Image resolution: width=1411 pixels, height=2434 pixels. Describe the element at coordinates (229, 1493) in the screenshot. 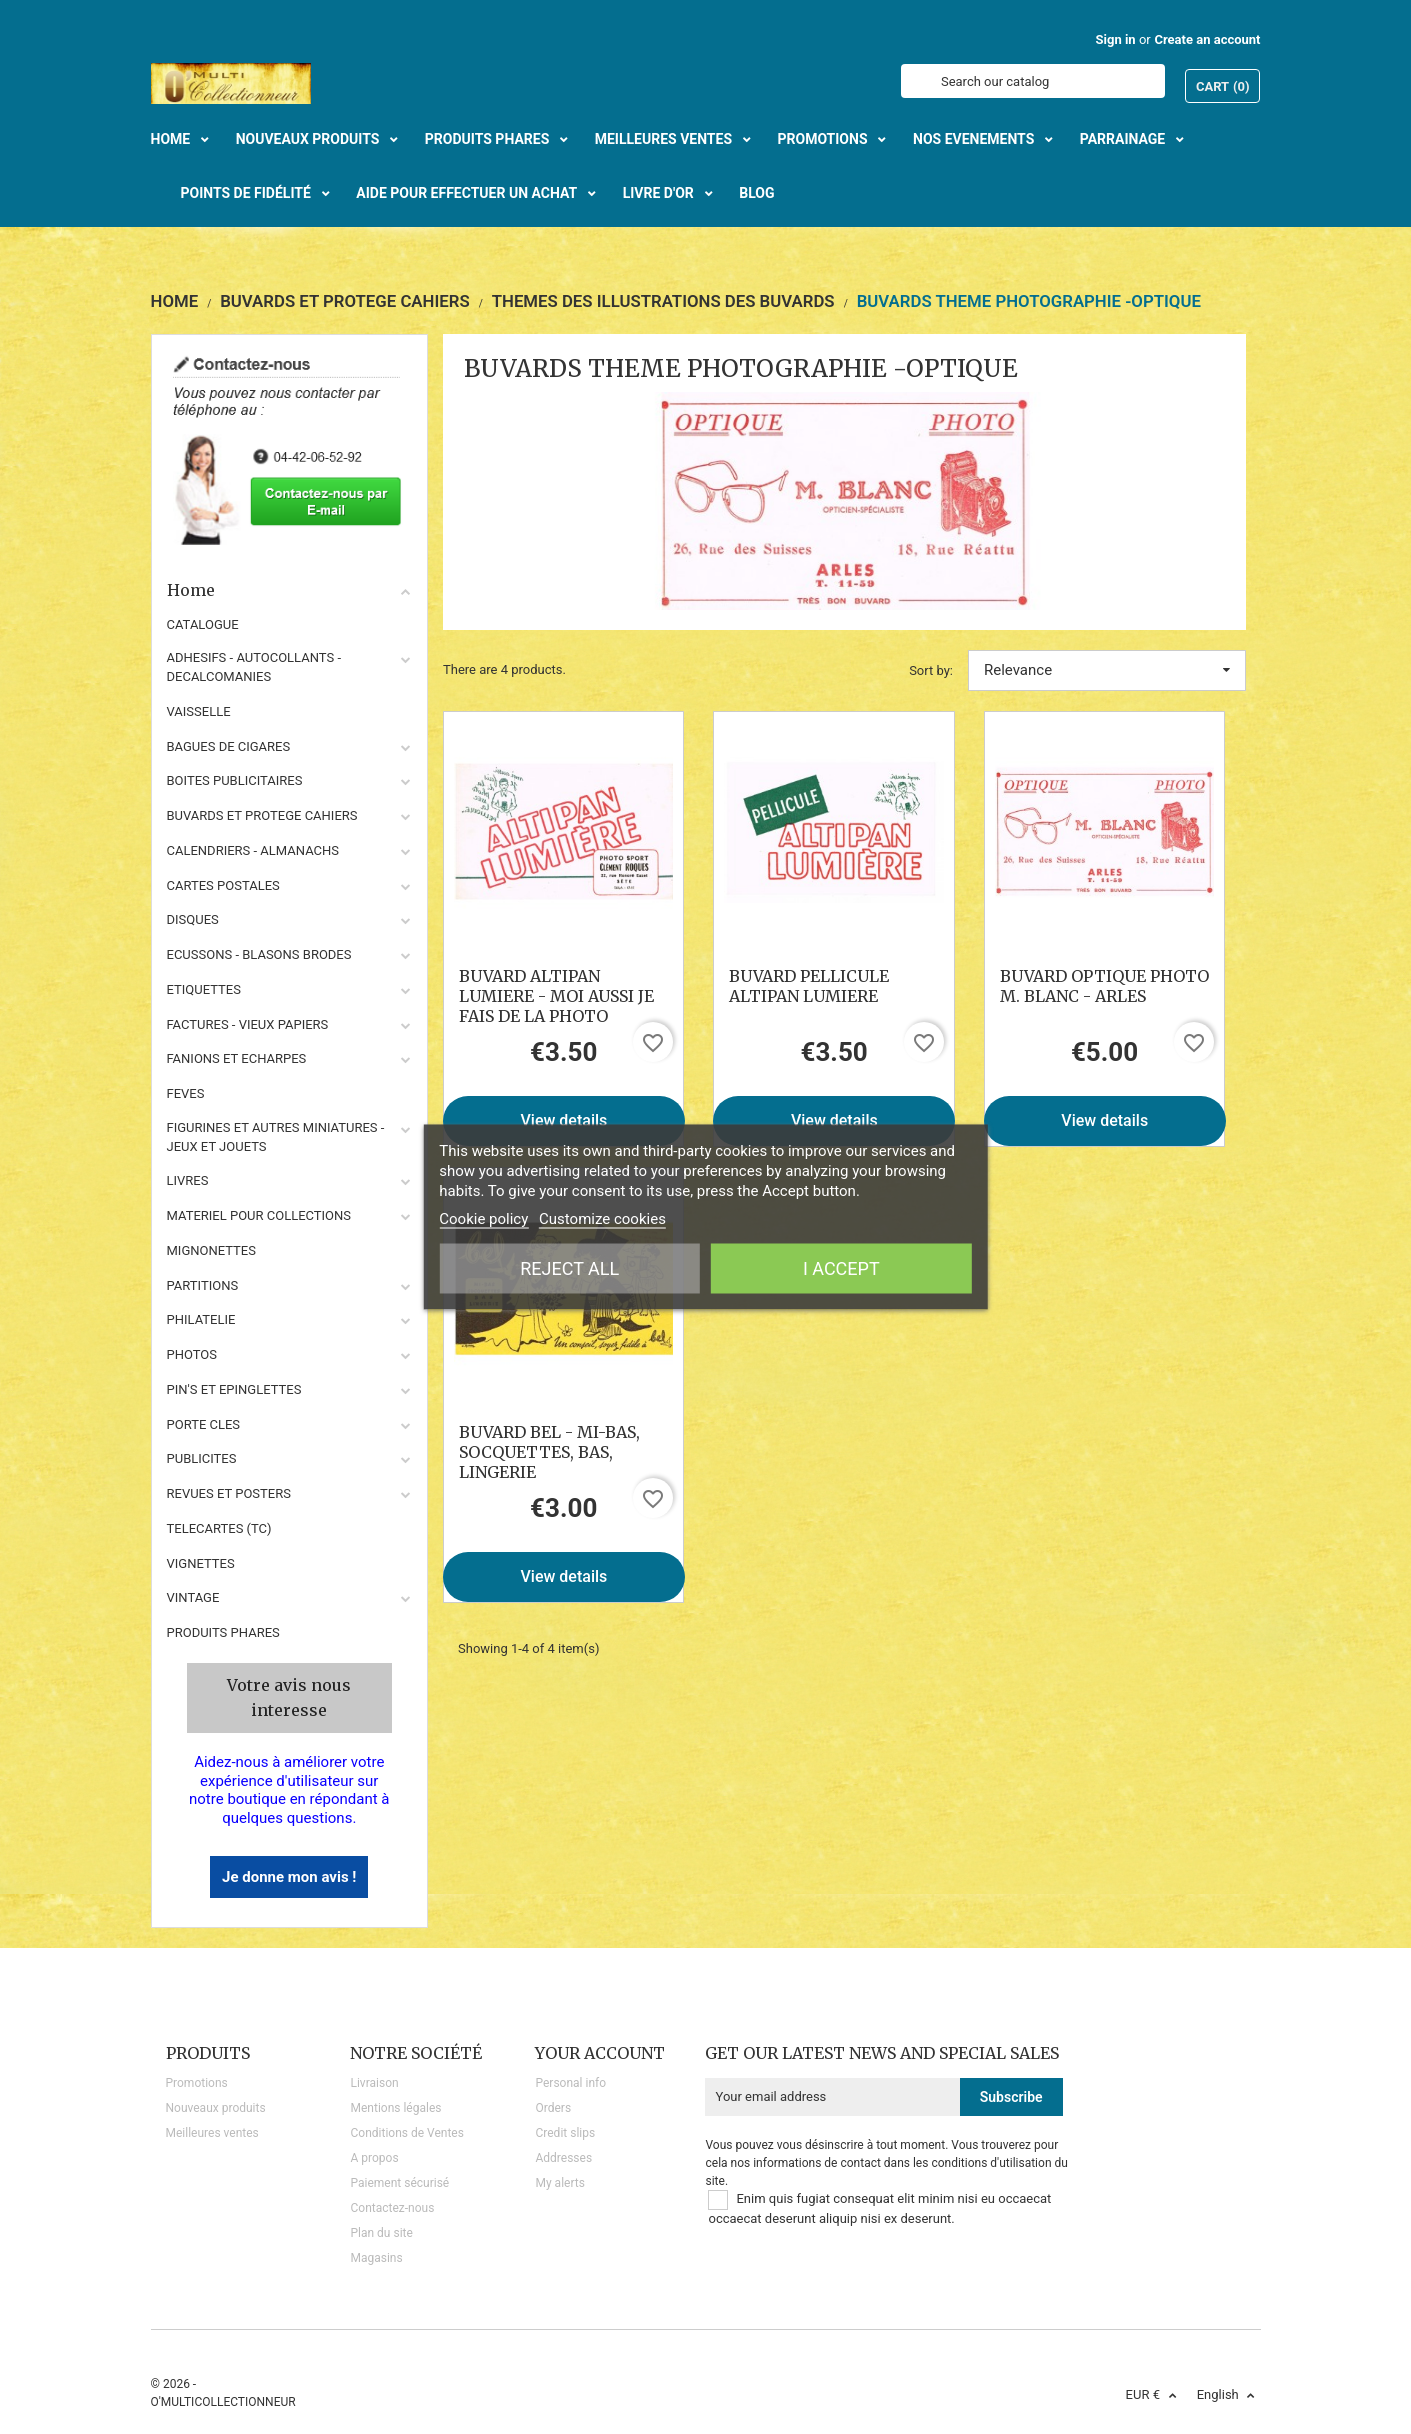

I see `REVUES ET POSTERS` at that location.